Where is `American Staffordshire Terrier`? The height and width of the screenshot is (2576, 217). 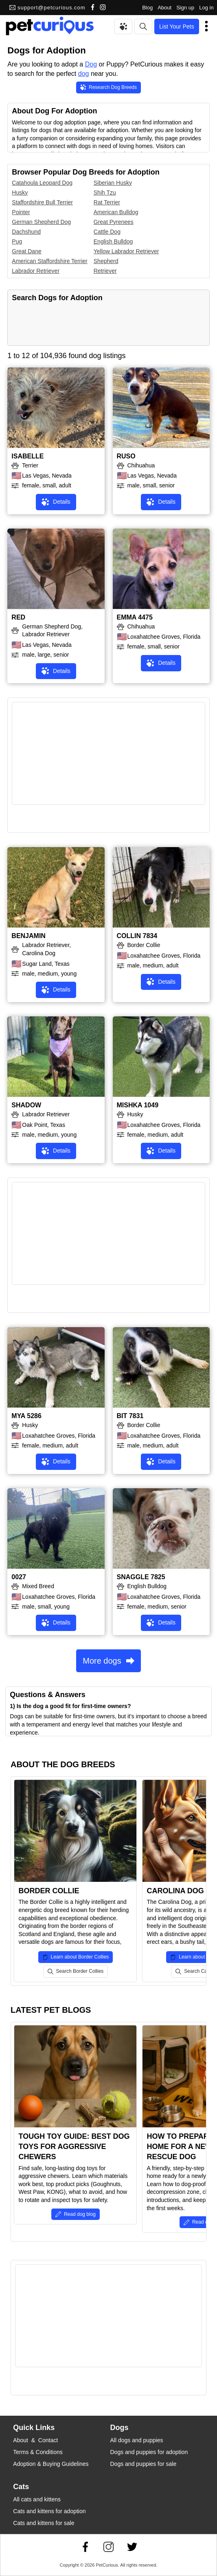 American Staffordshire Terrier is located at coordinates (49, 261).